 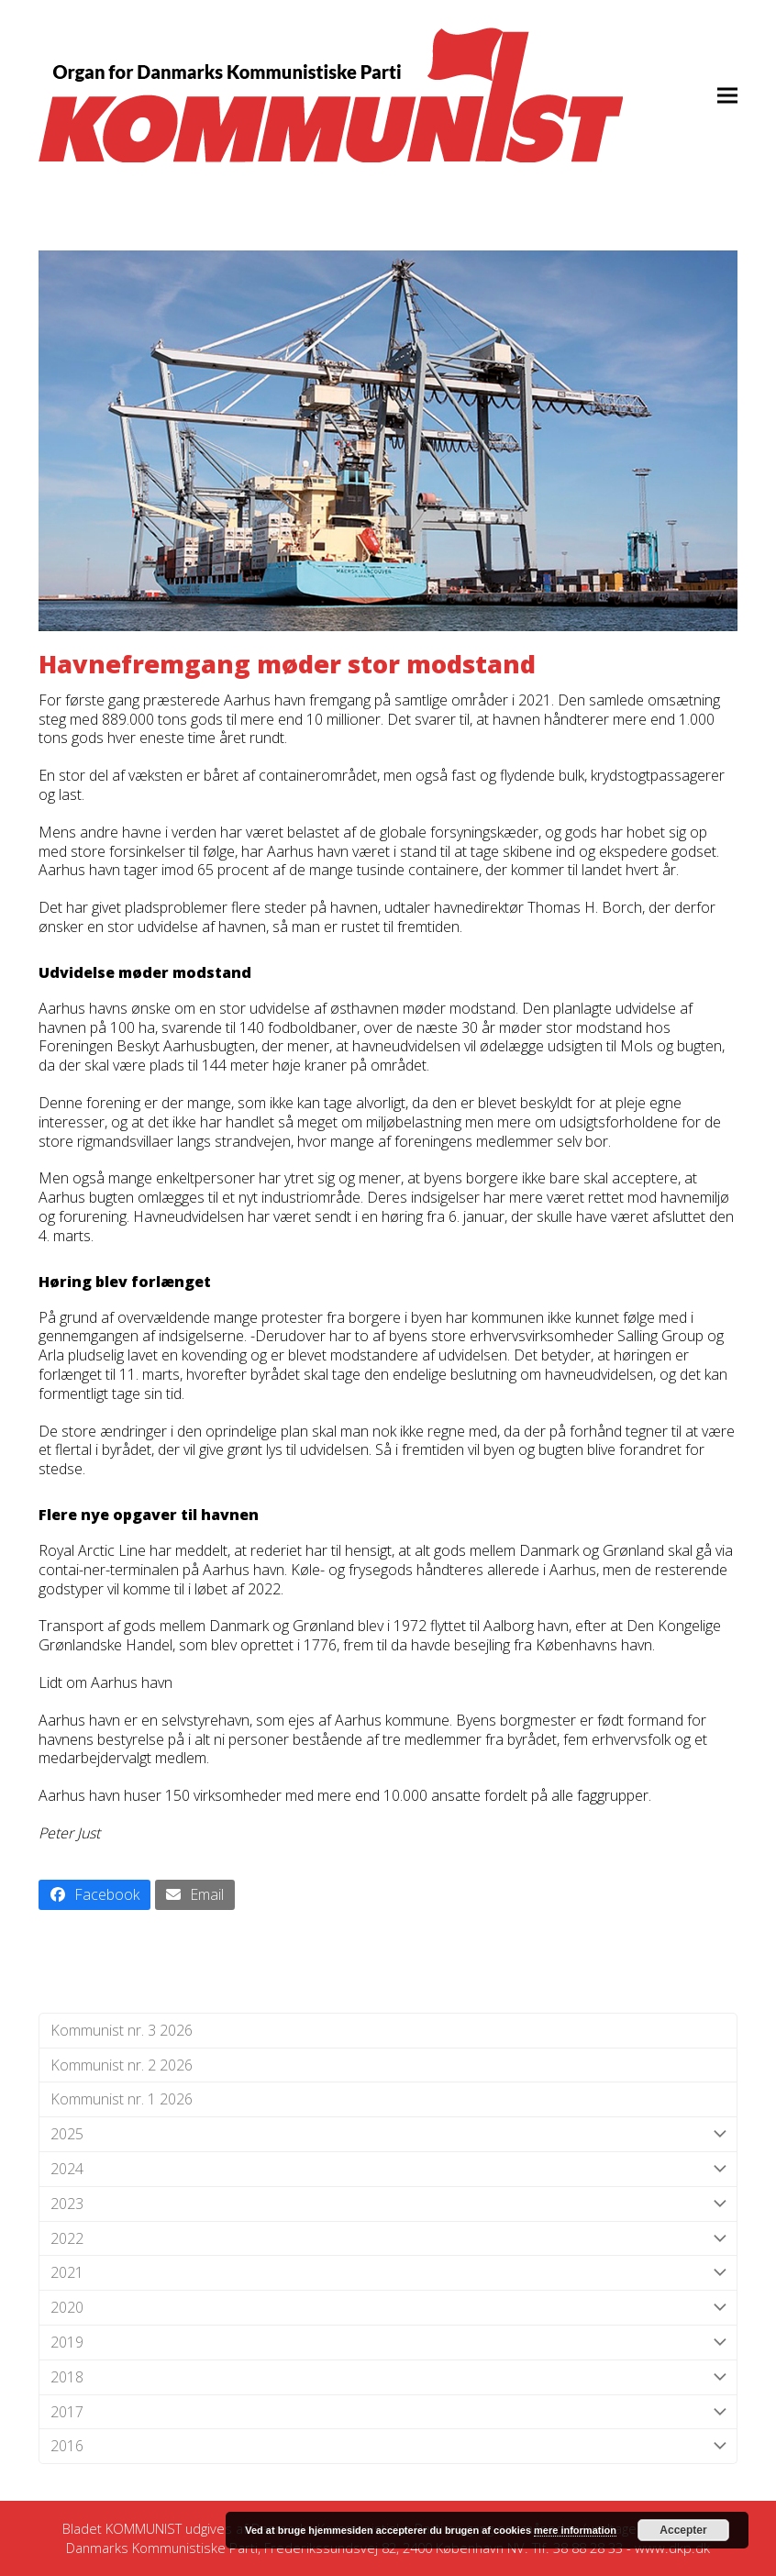 I want to click on 2023, so click(x=387, y=2204).